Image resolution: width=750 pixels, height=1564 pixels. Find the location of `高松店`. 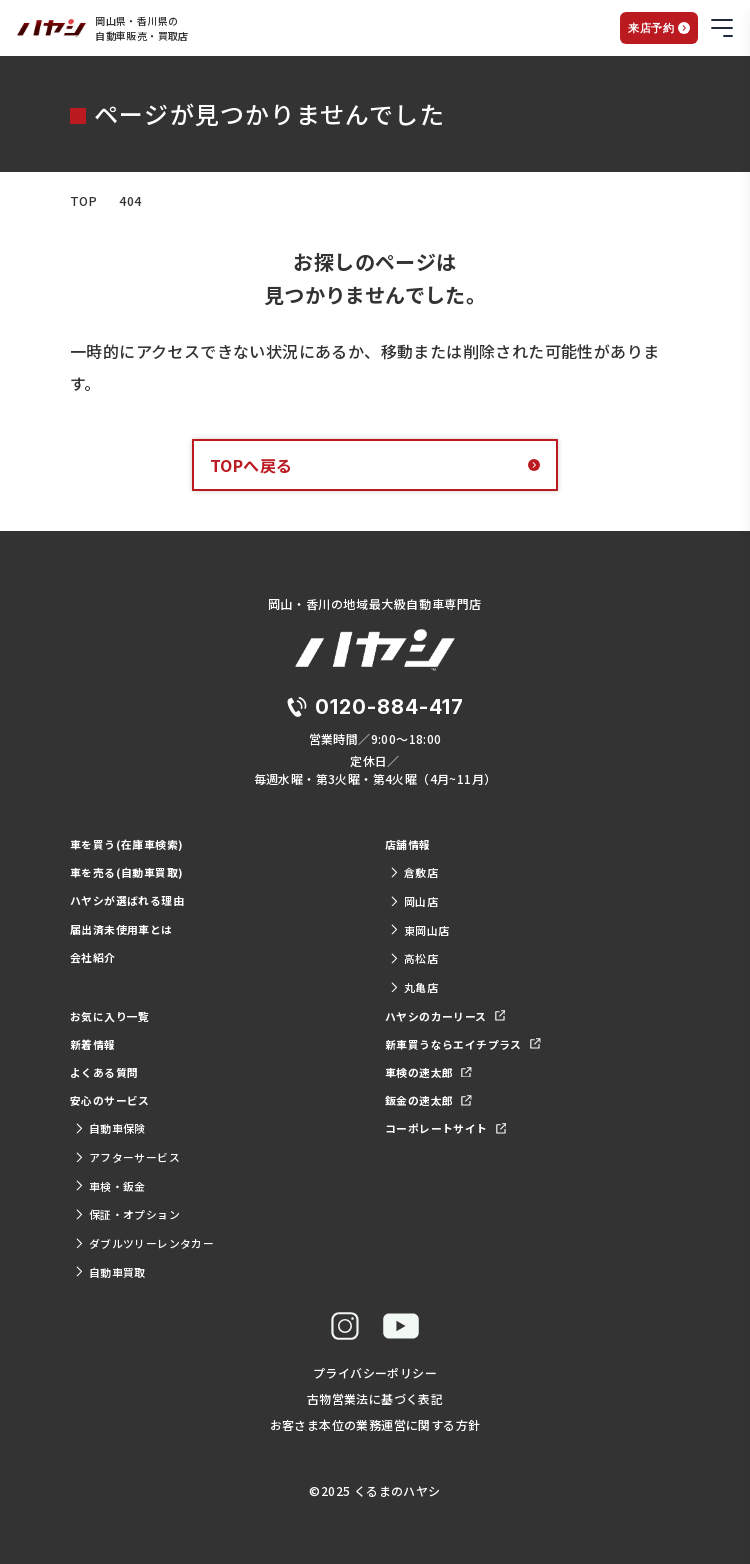

高松店 is located at coordinates (413, 958).